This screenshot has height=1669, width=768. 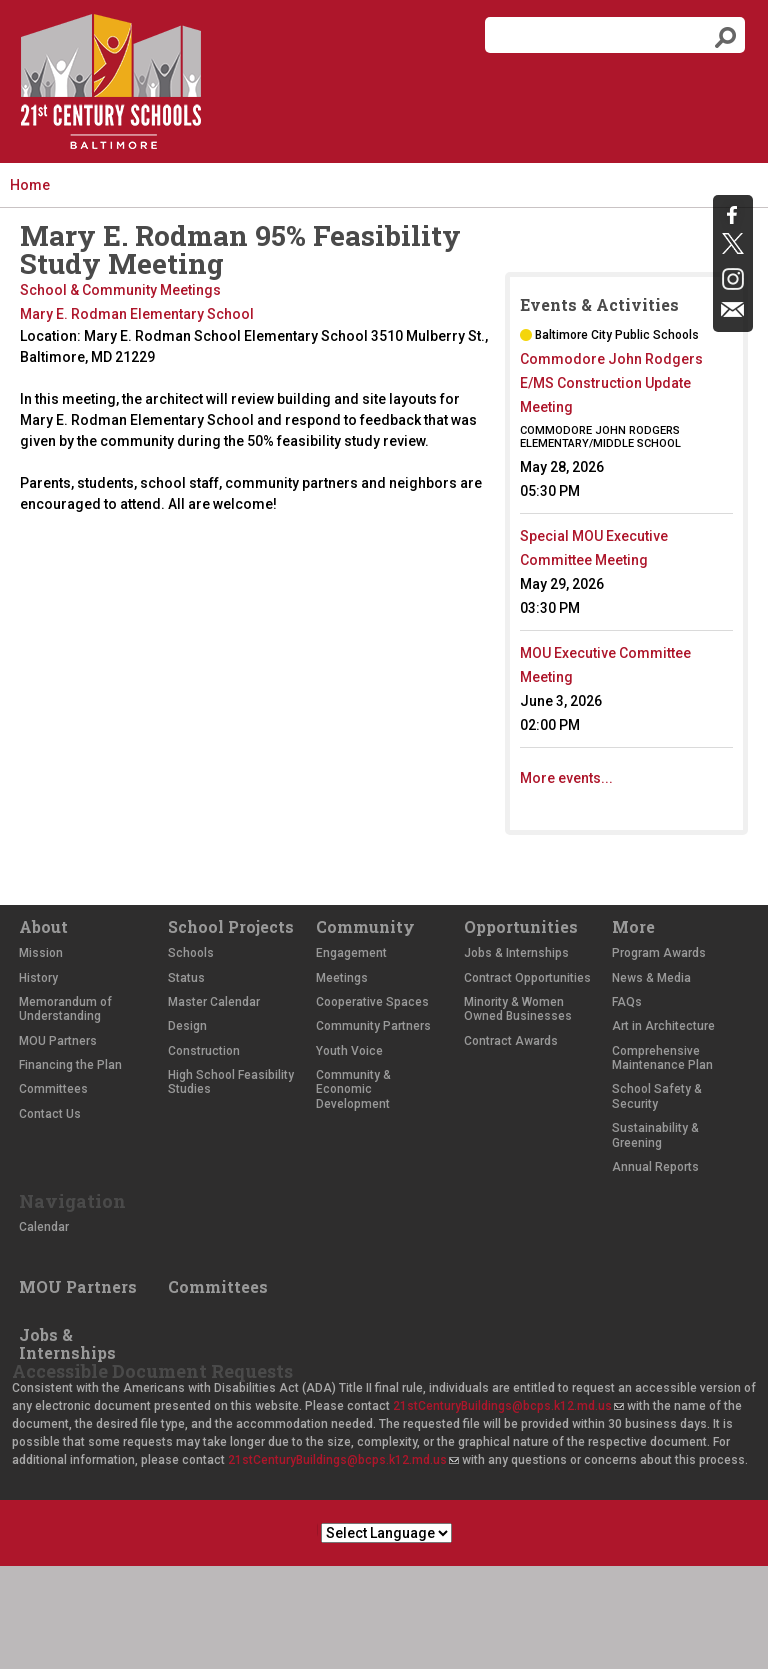 I want to click on Comprehensive Maintenance Plan, so click(x=662, y=1058).